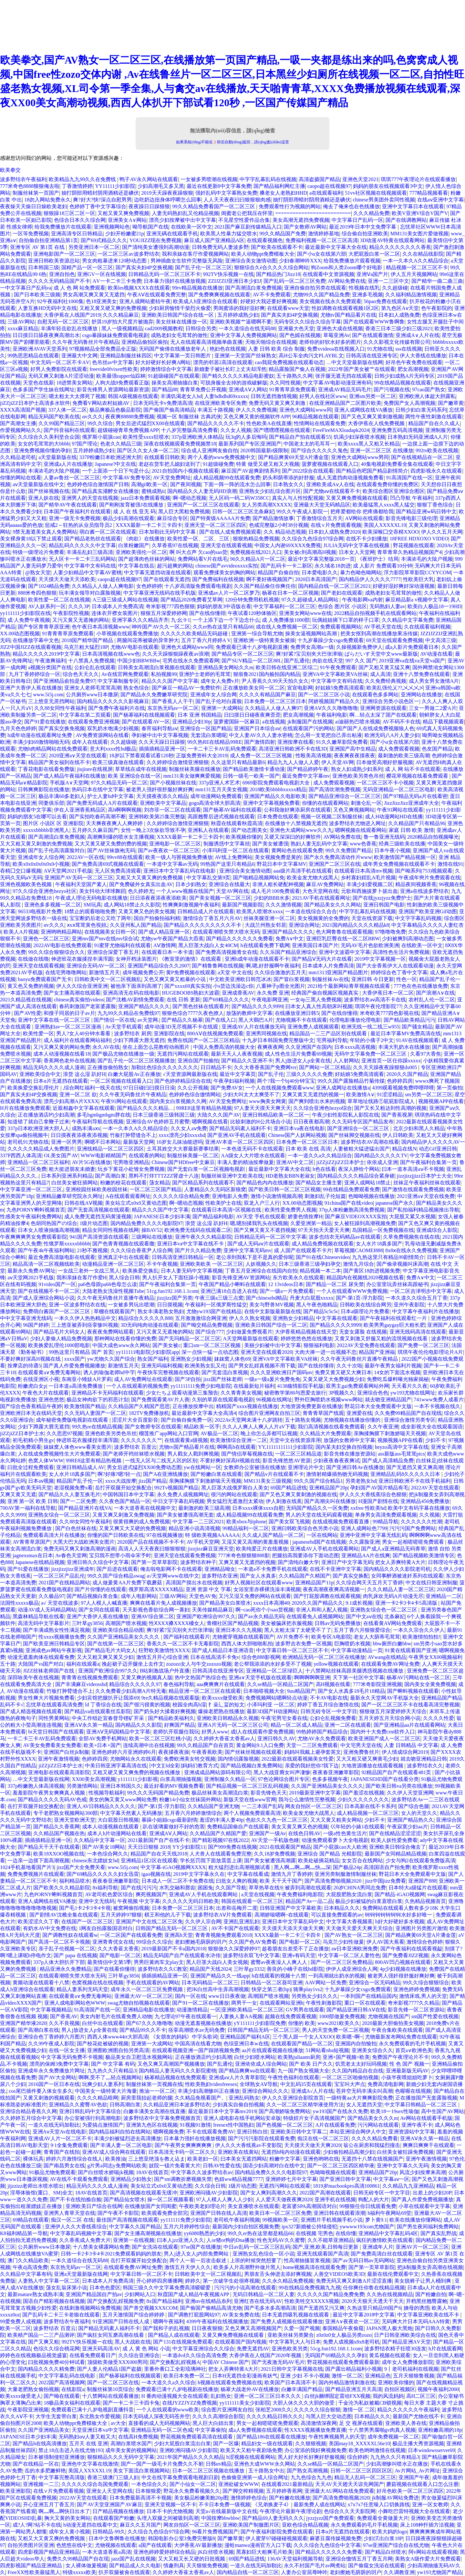 The width and height of the screenshot is (465, 2576). What do you see at coordinates (331, 1637) in the screenshot?
I see `欧美专区A电影院` at bounding box center [331, 1637].